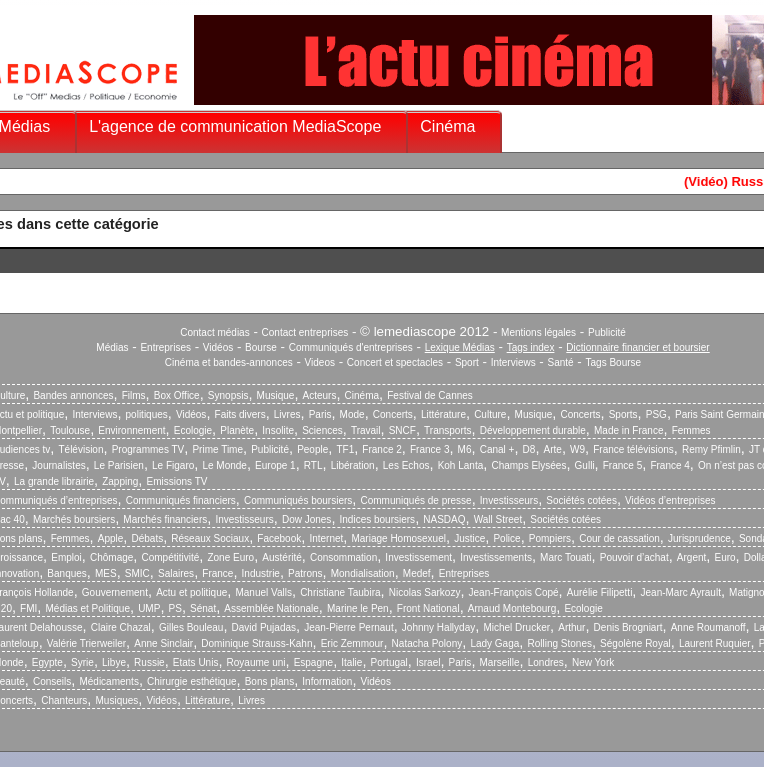 The height and width of the screenshot is (767, 764). What do you see at coordinates (497, 449) in the screenshot?
I see `Canal +` at bounding box center [497, 449].